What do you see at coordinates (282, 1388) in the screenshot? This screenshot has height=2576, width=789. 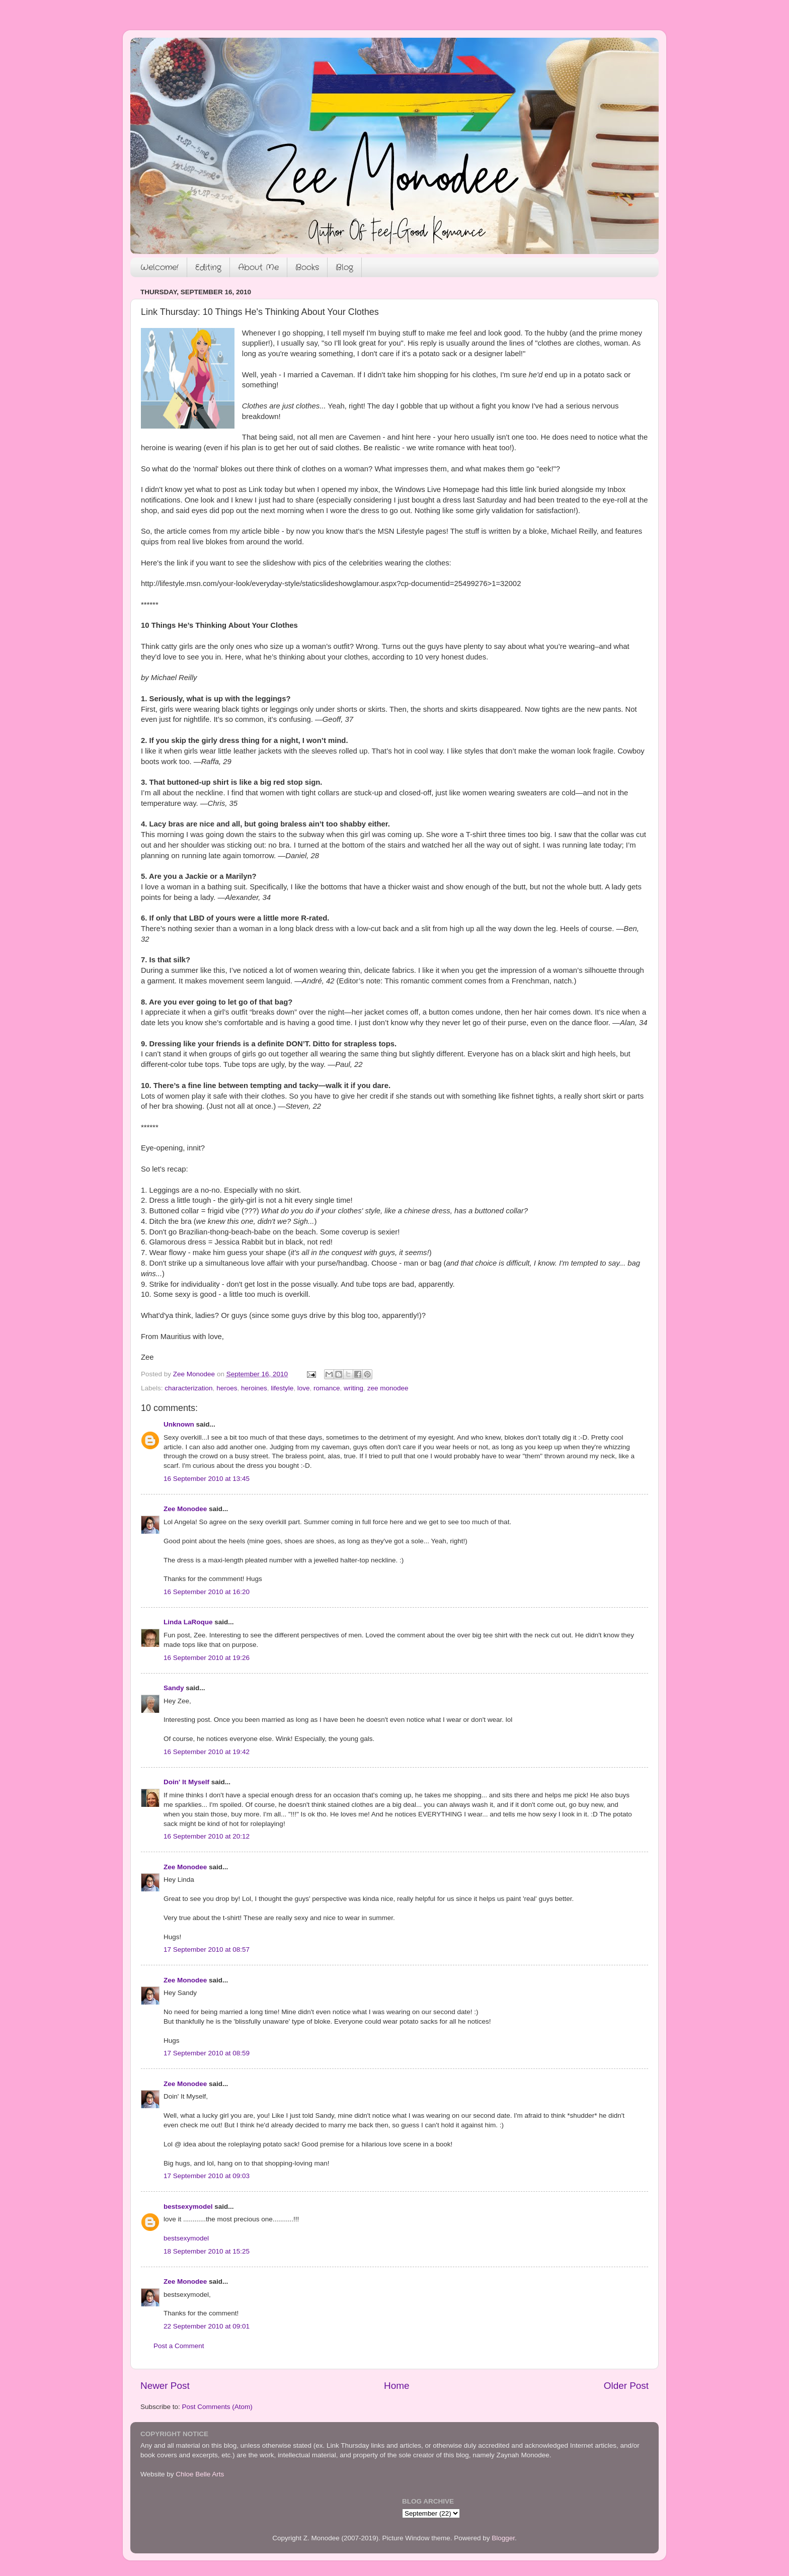 I see `lifestyle` at bounding box center [282, 1388].